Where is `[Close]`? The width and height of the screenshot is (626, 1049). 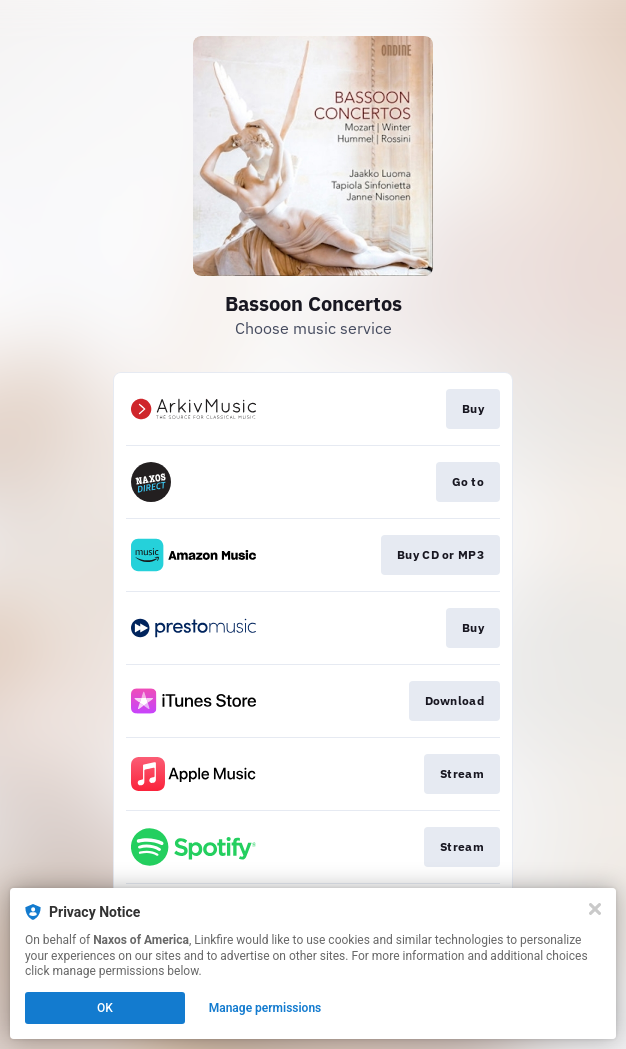 [Close] is located at coordinates (595, 909).